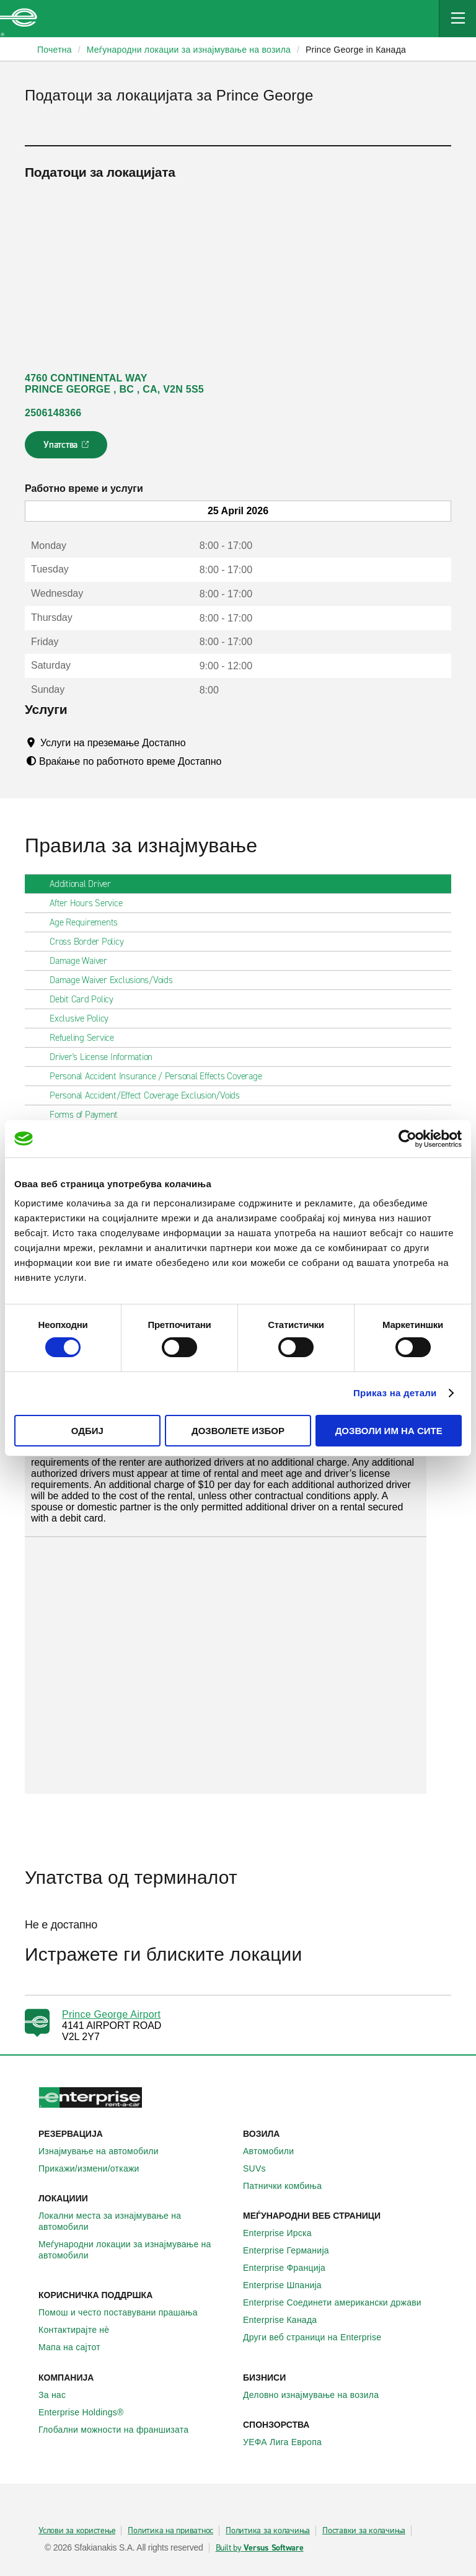 This screenshot has height=2576, width=476. What do you see at coordinates (111, 2014) in the screenshot?
I see `Prince George Airport` at bounding box center [111, 2014].